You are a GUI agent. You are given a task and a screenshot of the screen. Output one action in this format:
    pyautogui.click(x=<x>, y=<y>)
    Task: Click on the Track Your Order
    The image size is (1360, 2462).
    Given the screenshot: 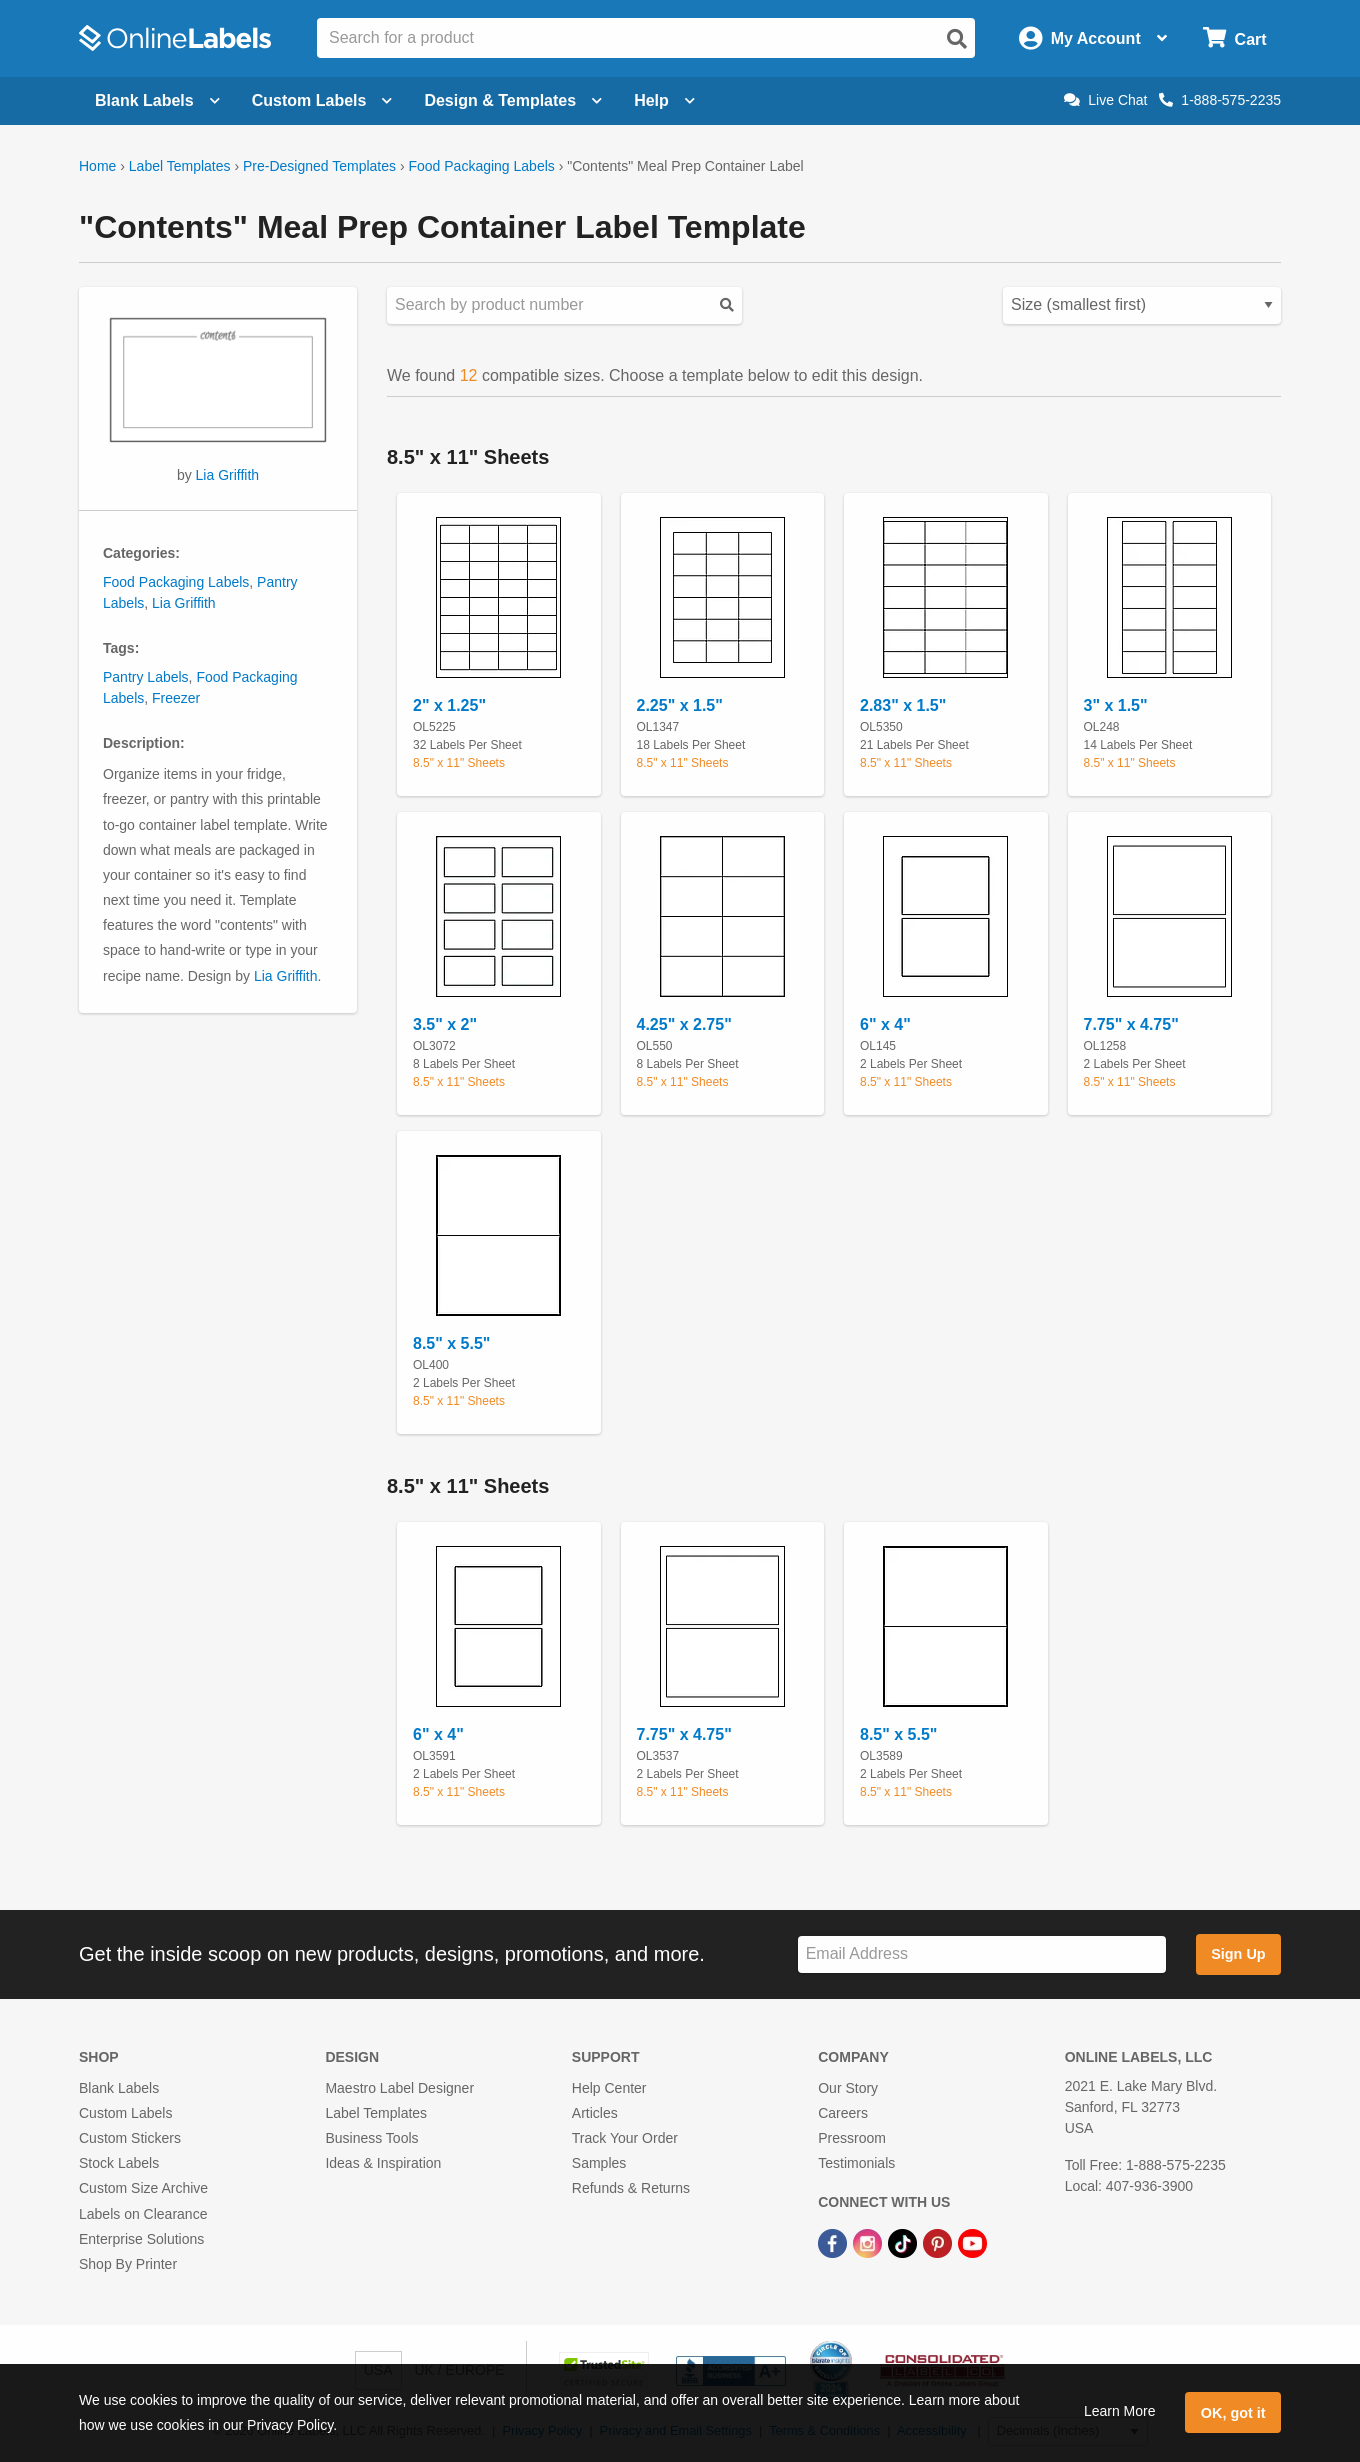 What is the action you would take?
    pyautogui.click(x=625, y=2138)
    